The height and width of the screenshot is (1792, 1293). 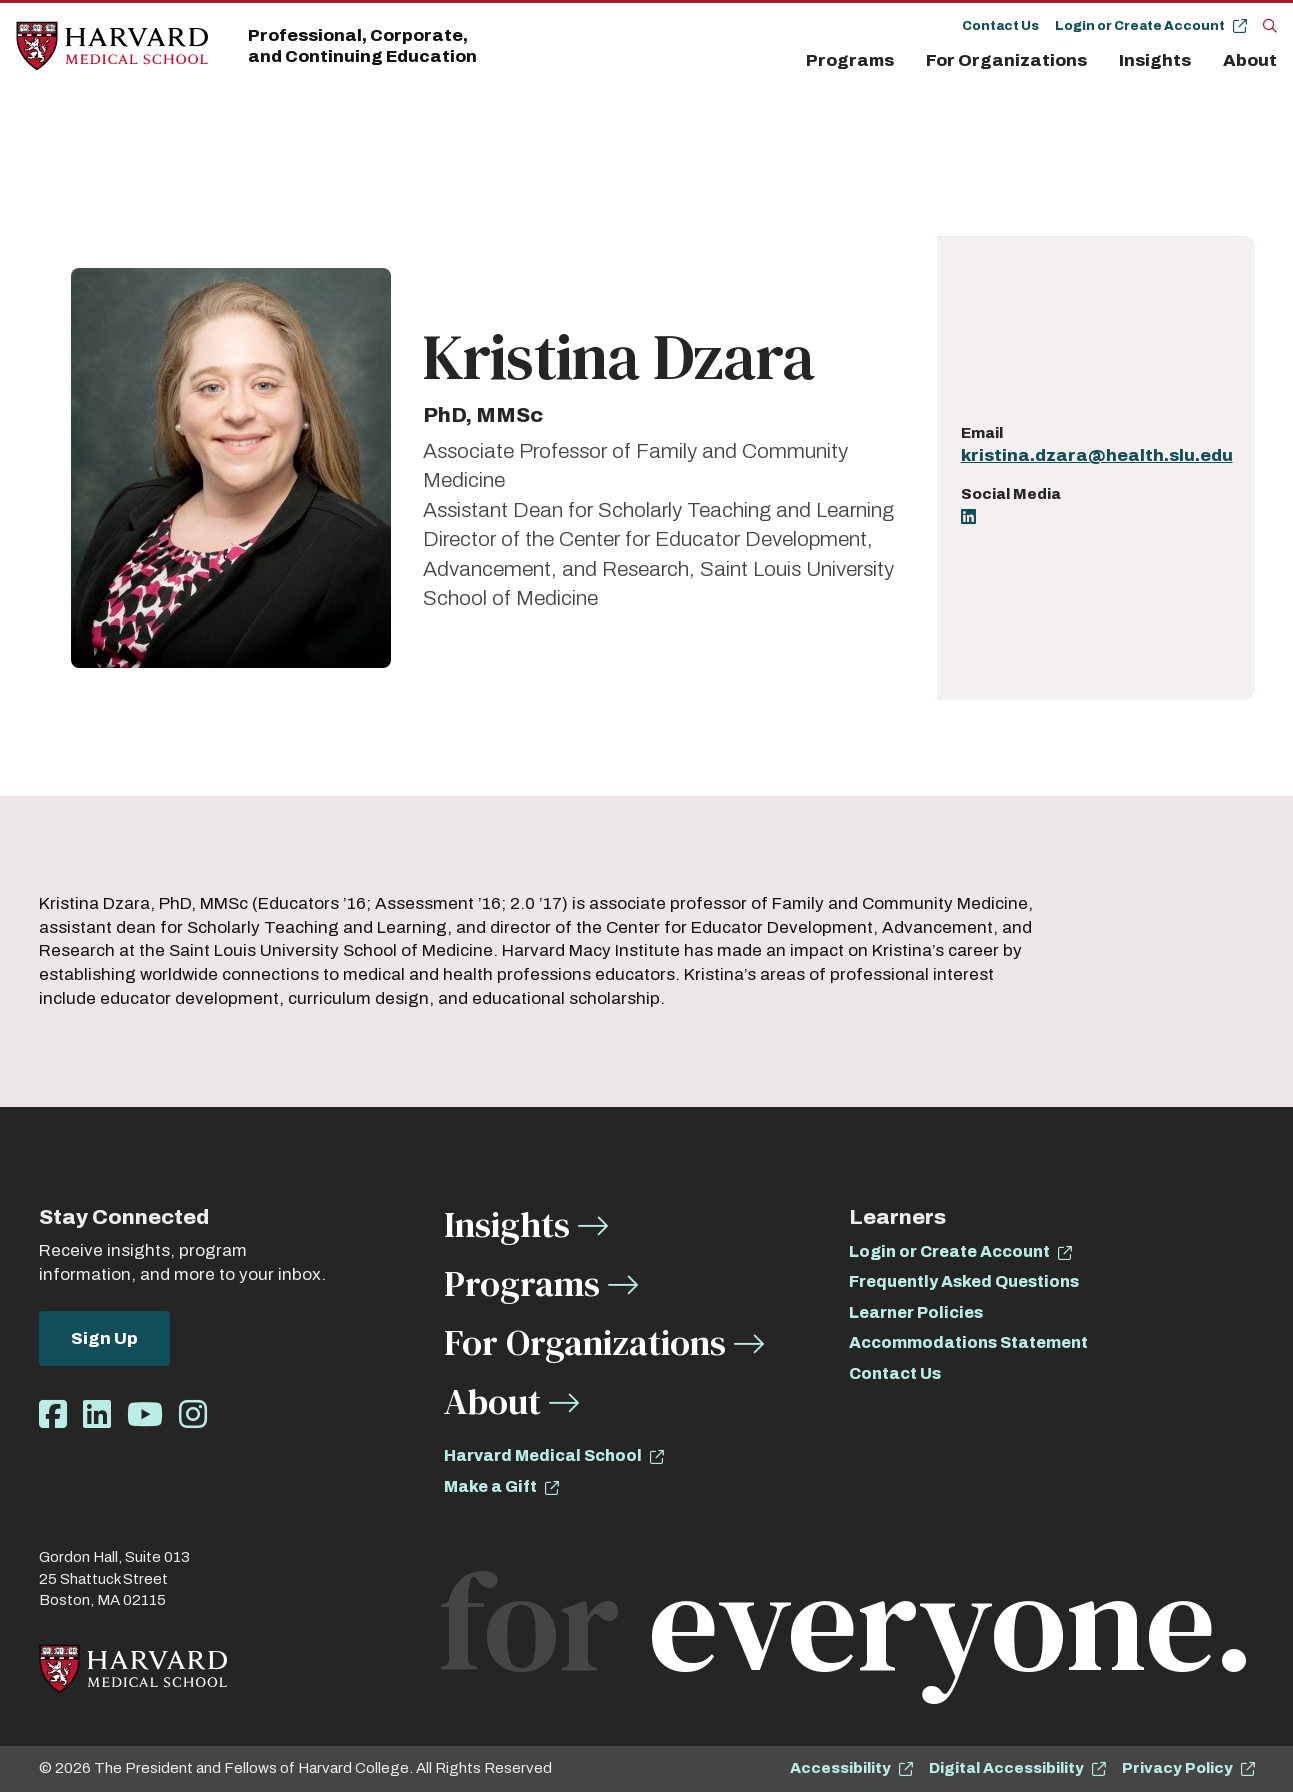 I want to click on Digital Accessibility [opens Digital Accessibility in new window], so click(x=1006, y=1768).